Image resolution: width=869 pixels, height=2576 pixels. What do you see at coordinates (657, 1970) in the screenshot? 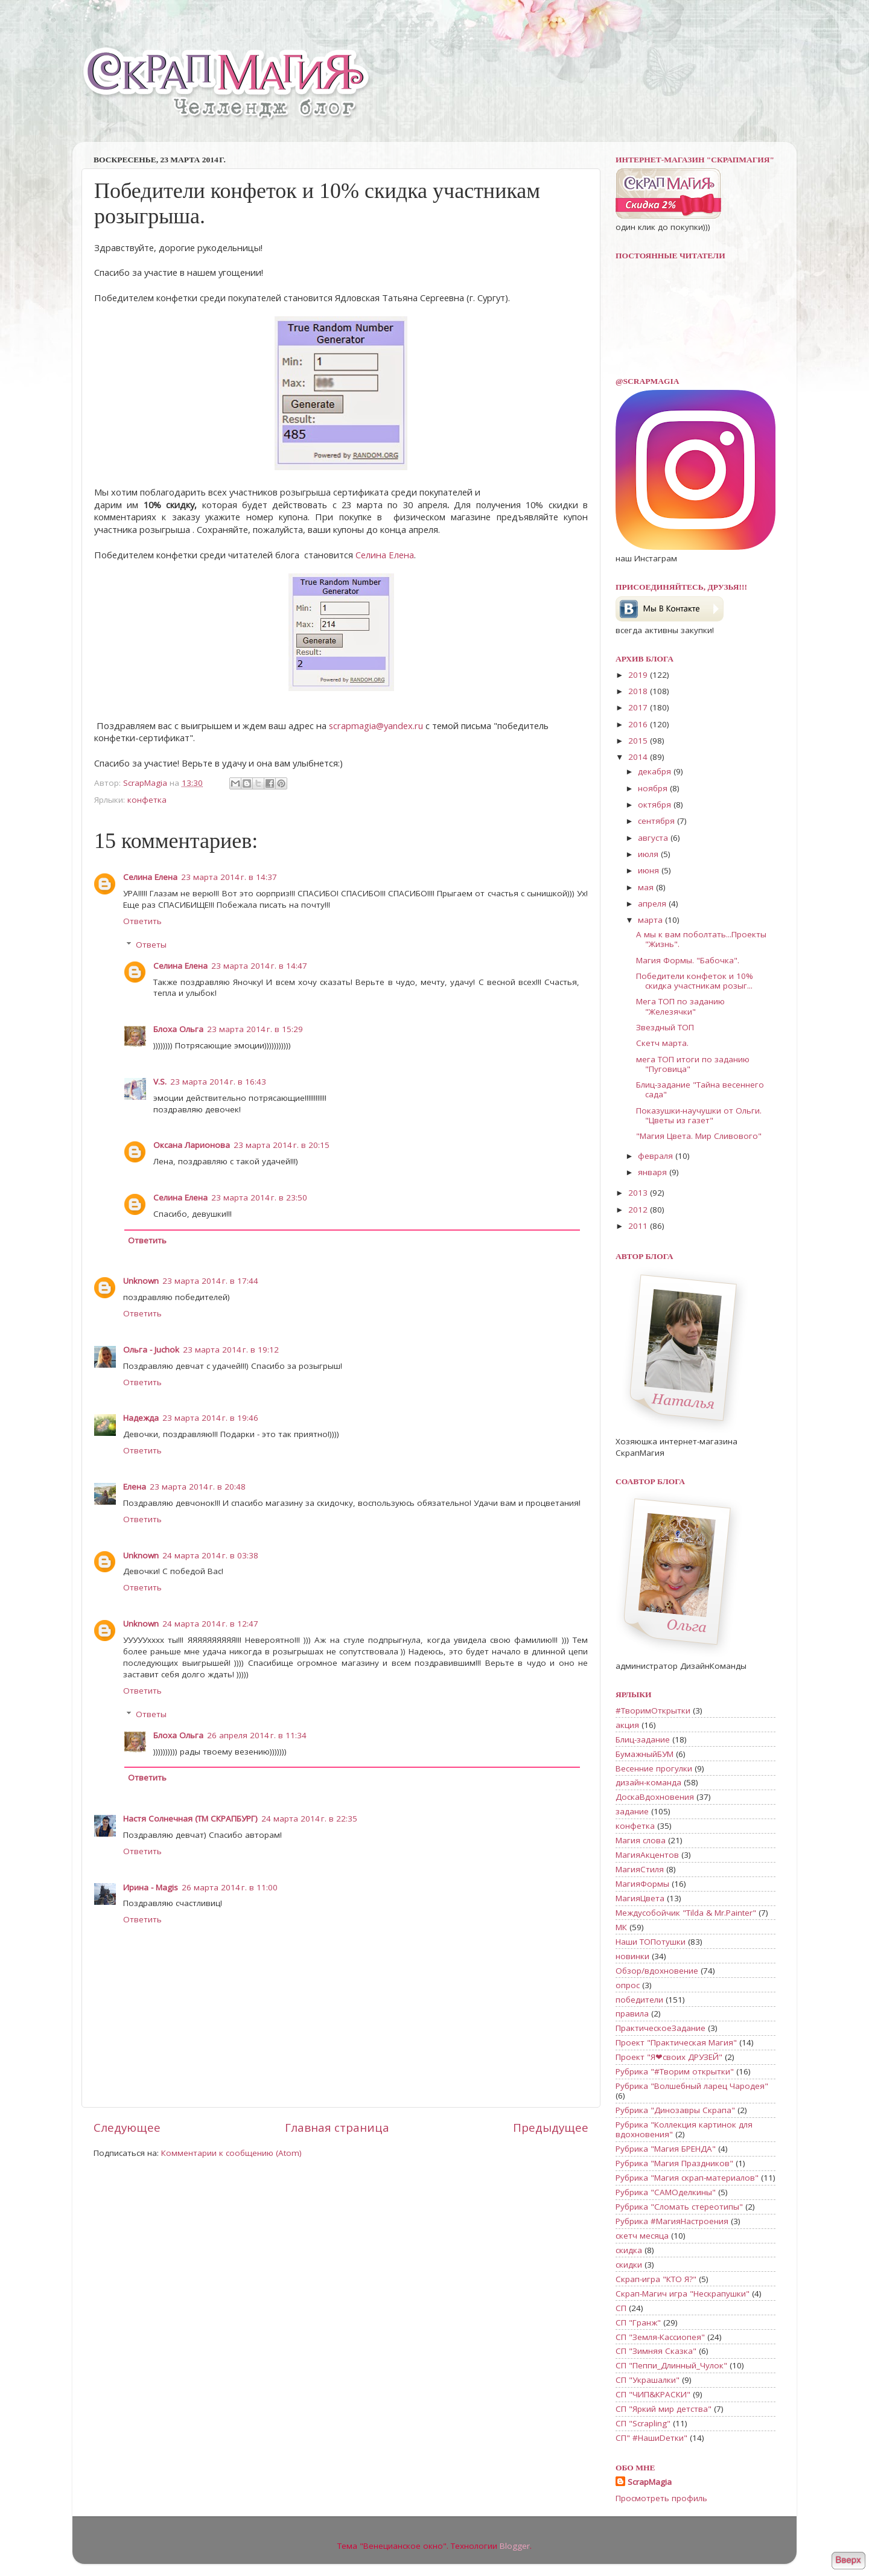
I see `Обзор/вдохновение` at bounding box center [657, 1970].